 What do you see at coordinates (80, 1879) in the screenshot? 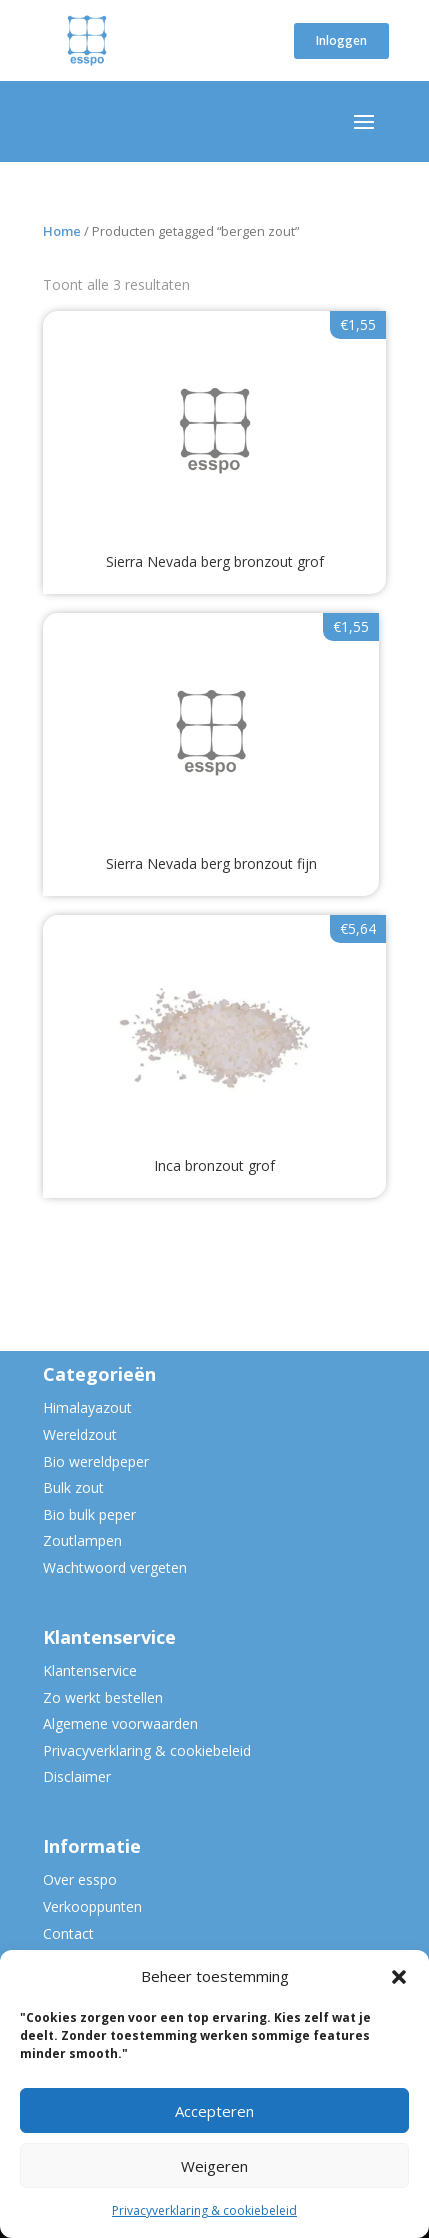
I see `Over esspo` at bounding box center [80, 1879].